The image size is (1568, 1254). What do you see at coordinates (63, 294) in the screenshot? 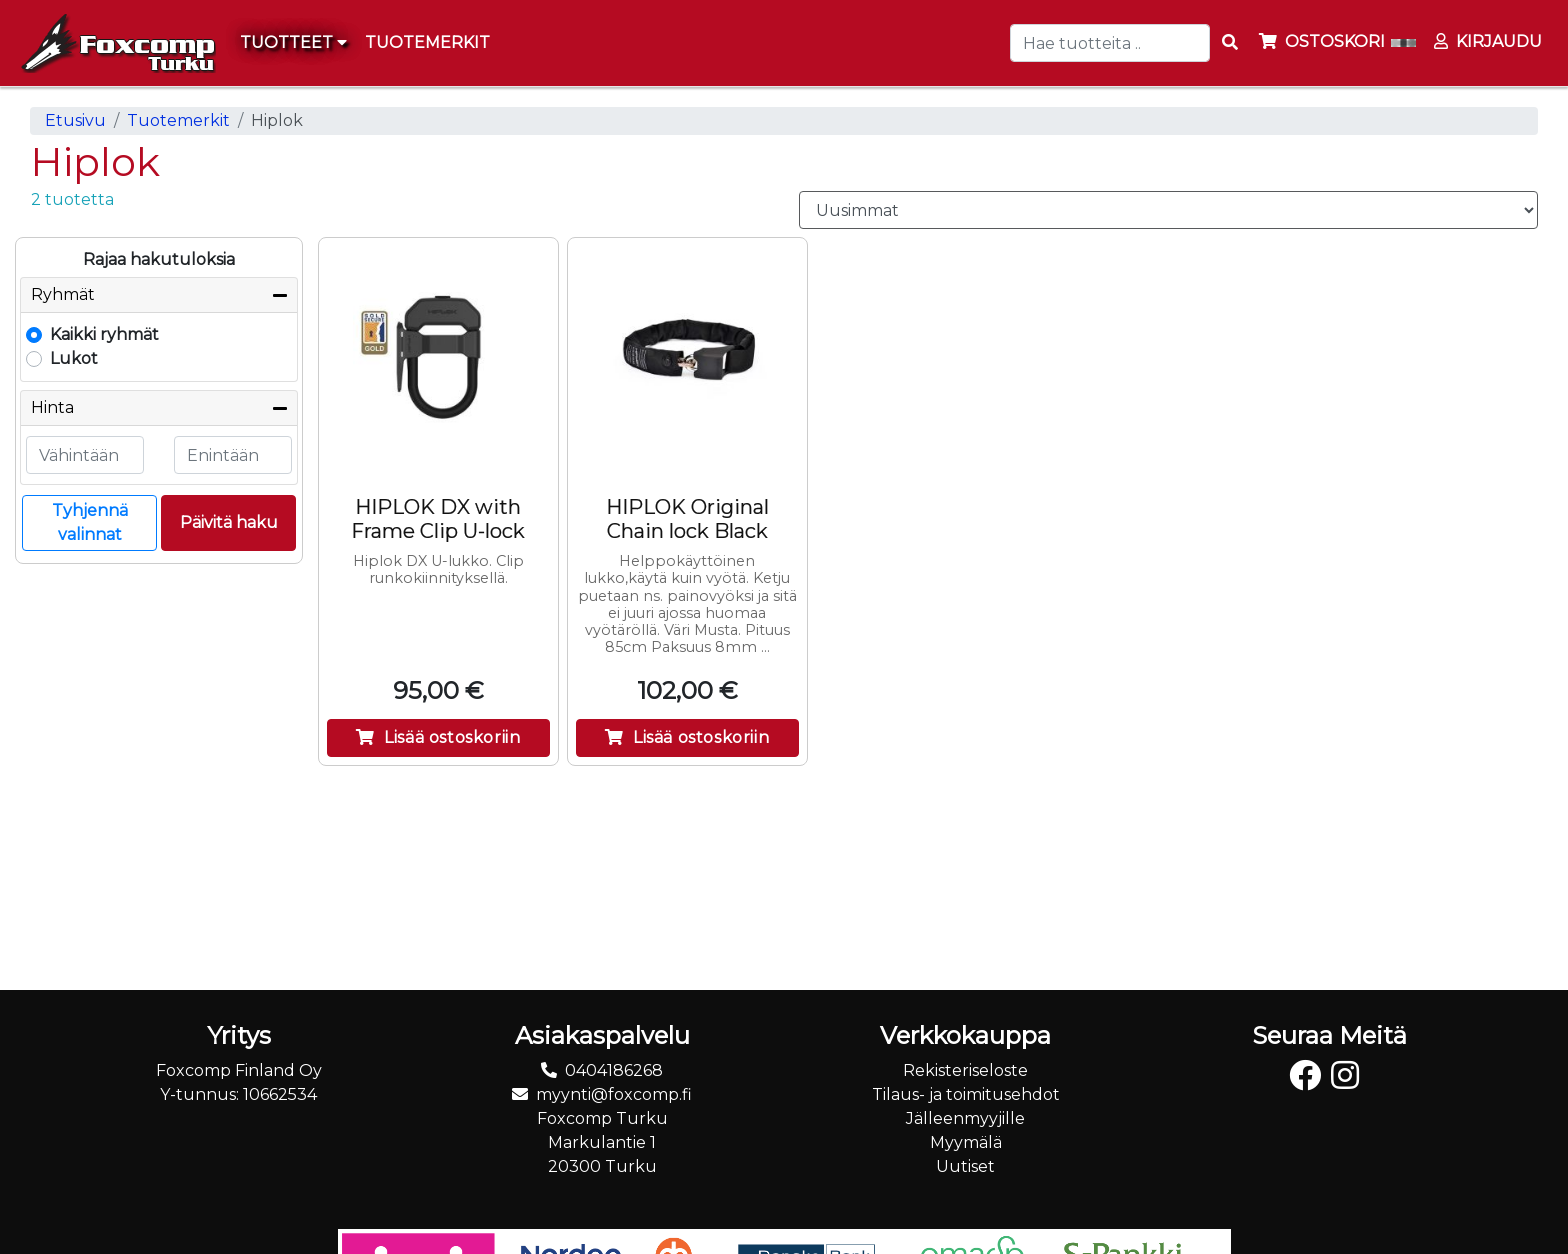
I see `Ryhmät [button]` at bounding box center [63, 294].